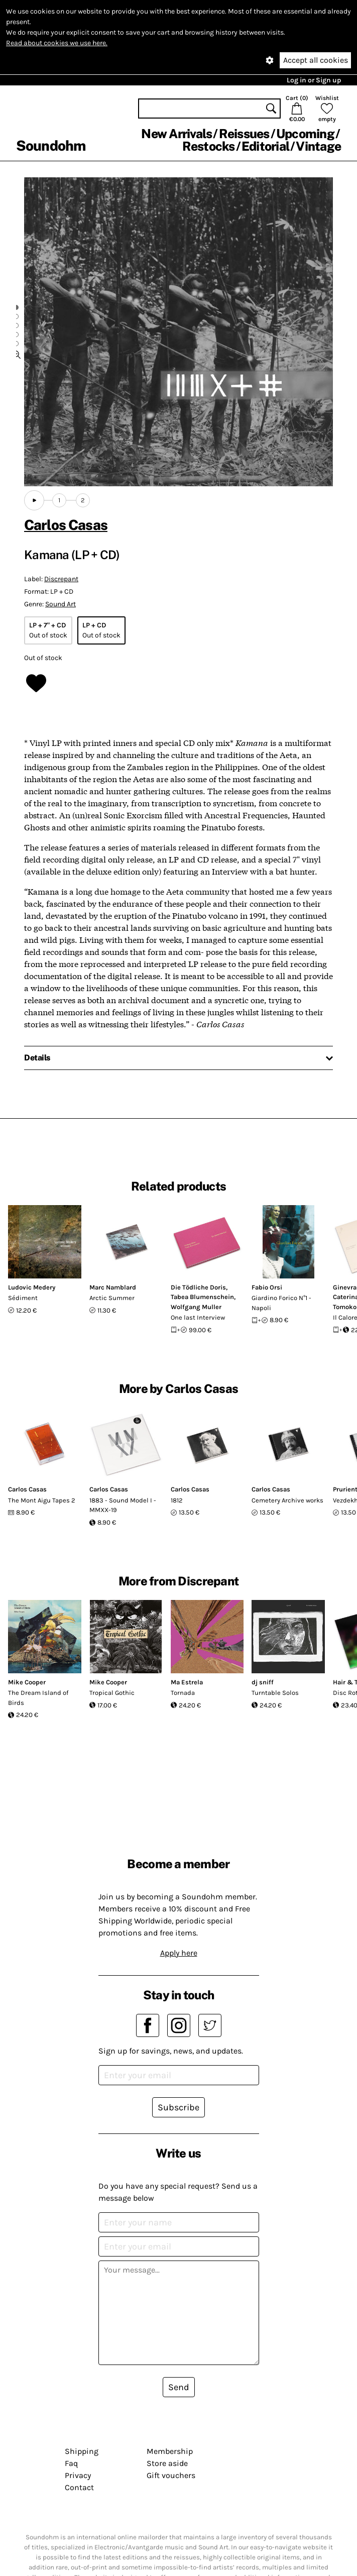 The image size is (357, 2576). I want to click on Mike Cooper, so click(27, 1682).